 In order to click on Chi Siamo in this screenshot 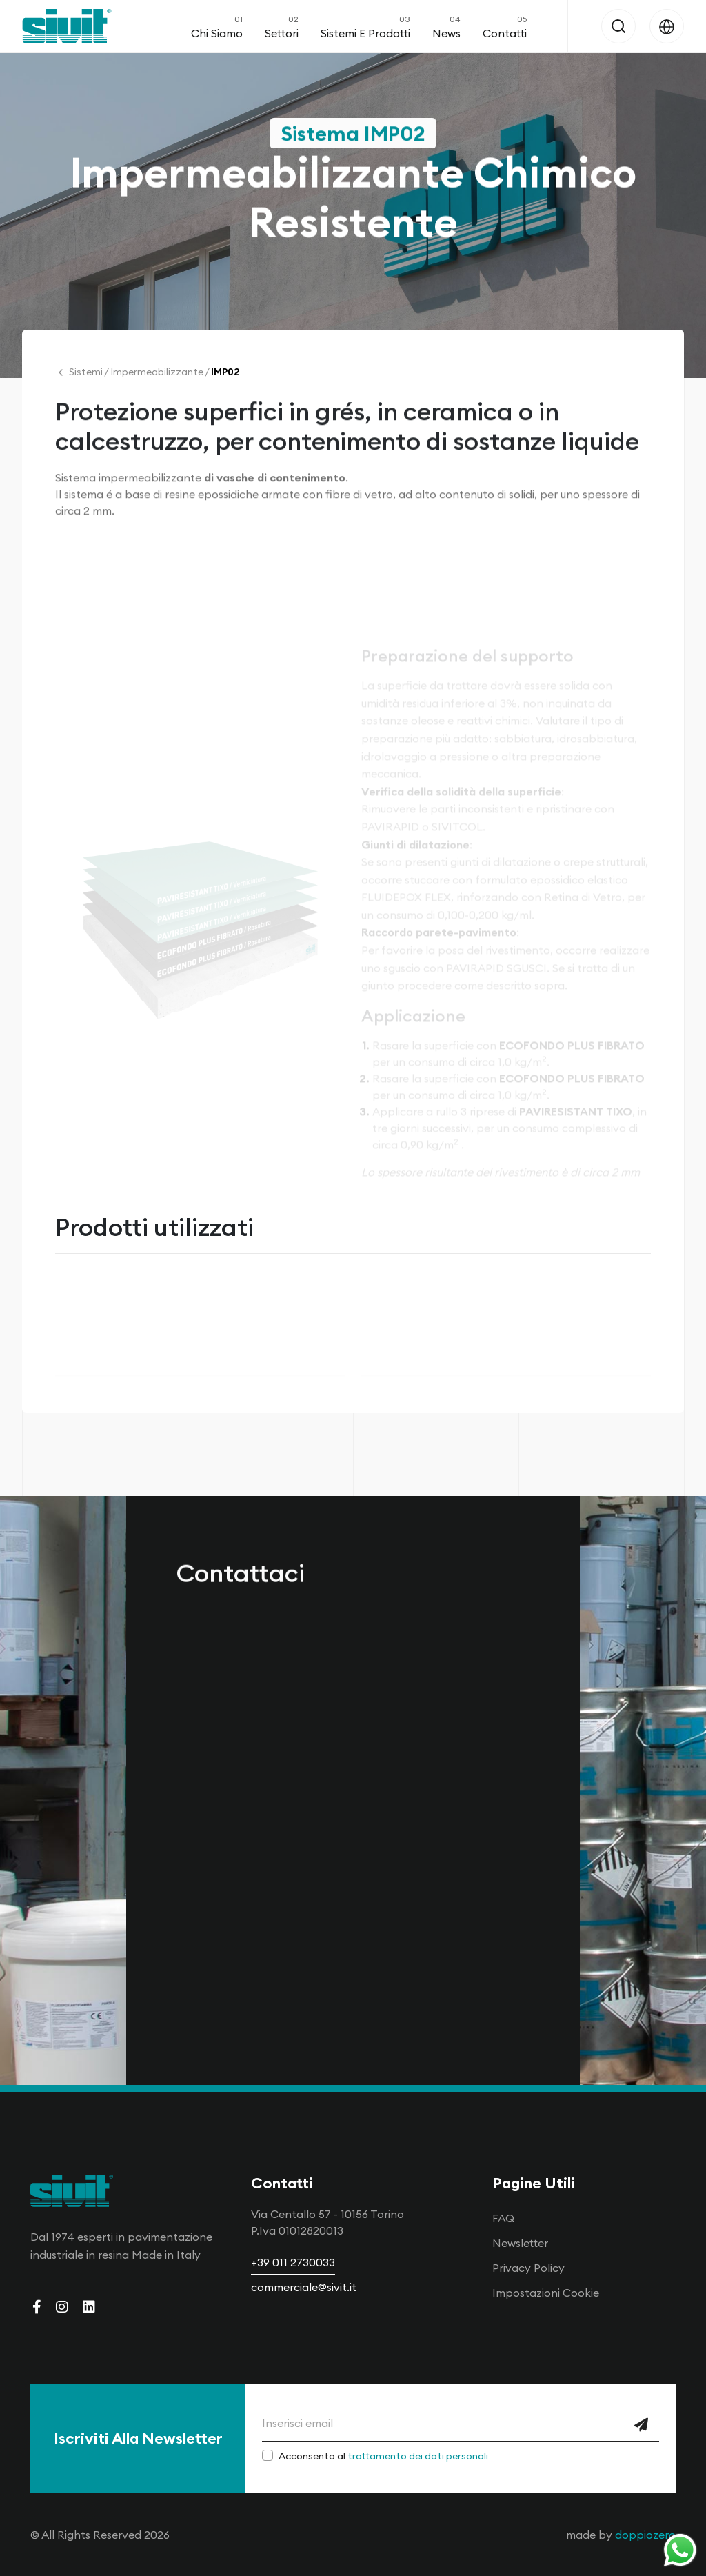, I will do `click(217, 26)`.